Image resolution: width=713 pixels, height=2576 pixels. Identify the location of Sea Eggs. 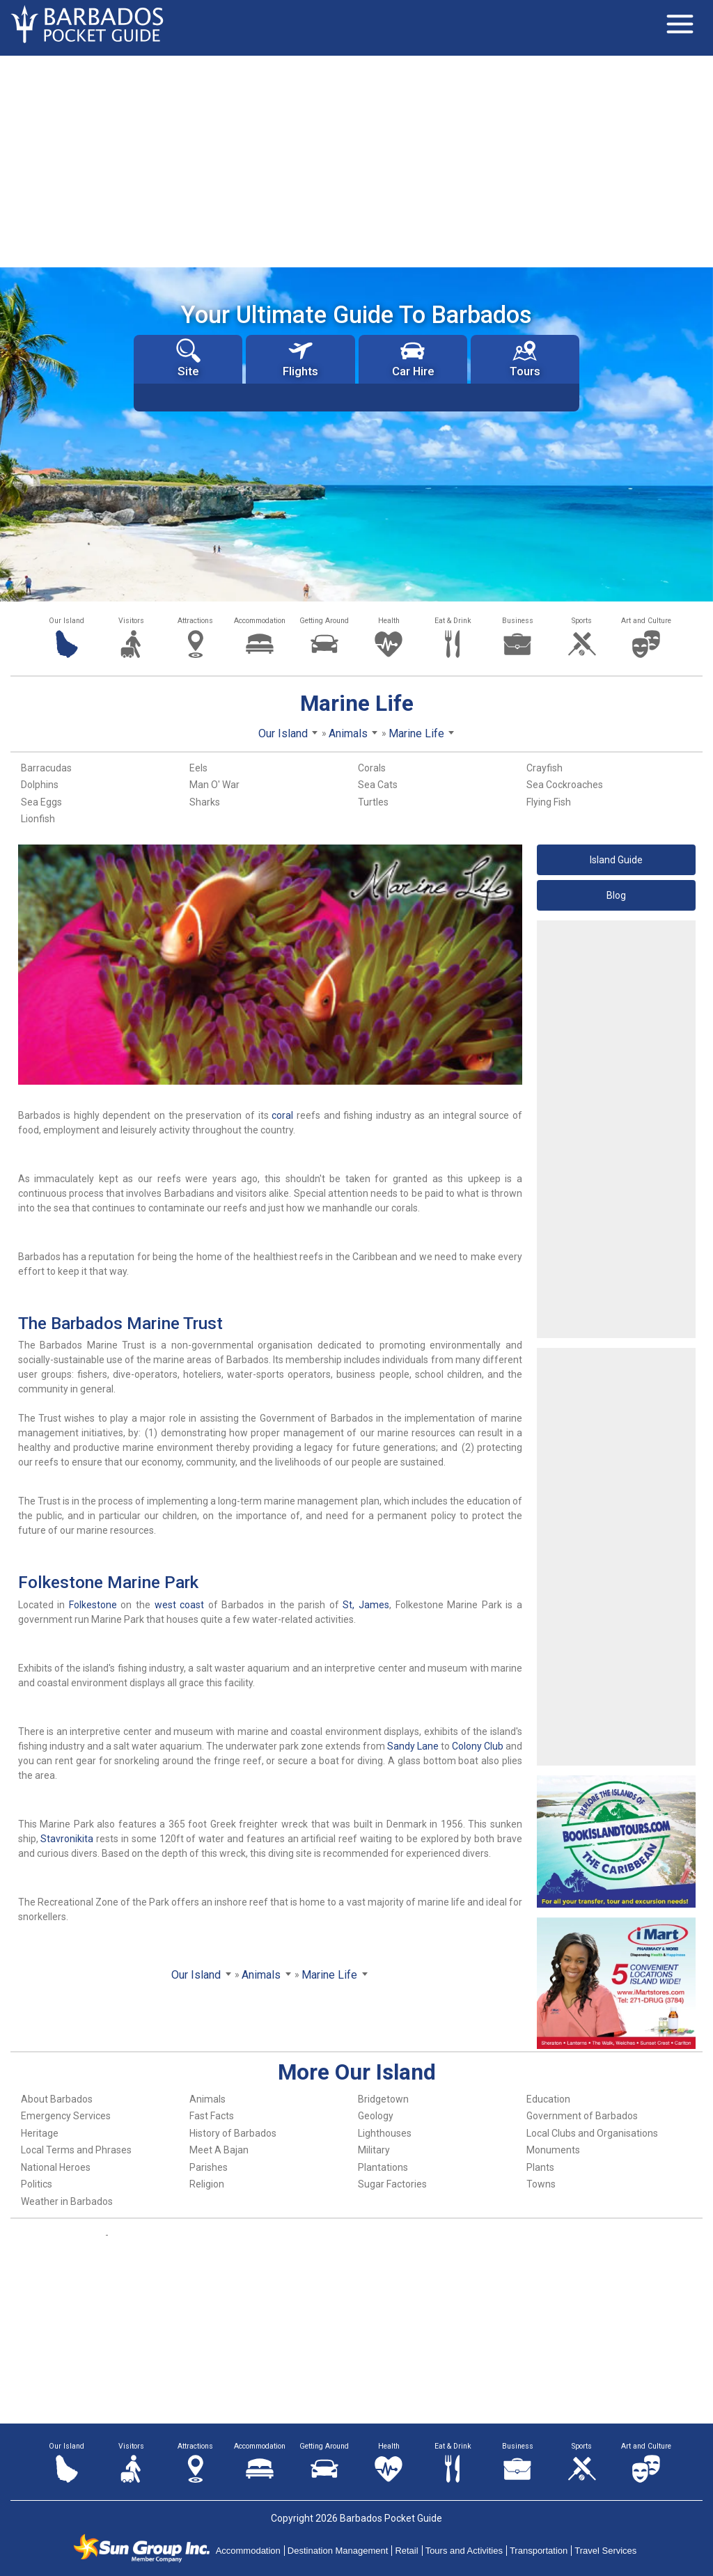
(41, 802).